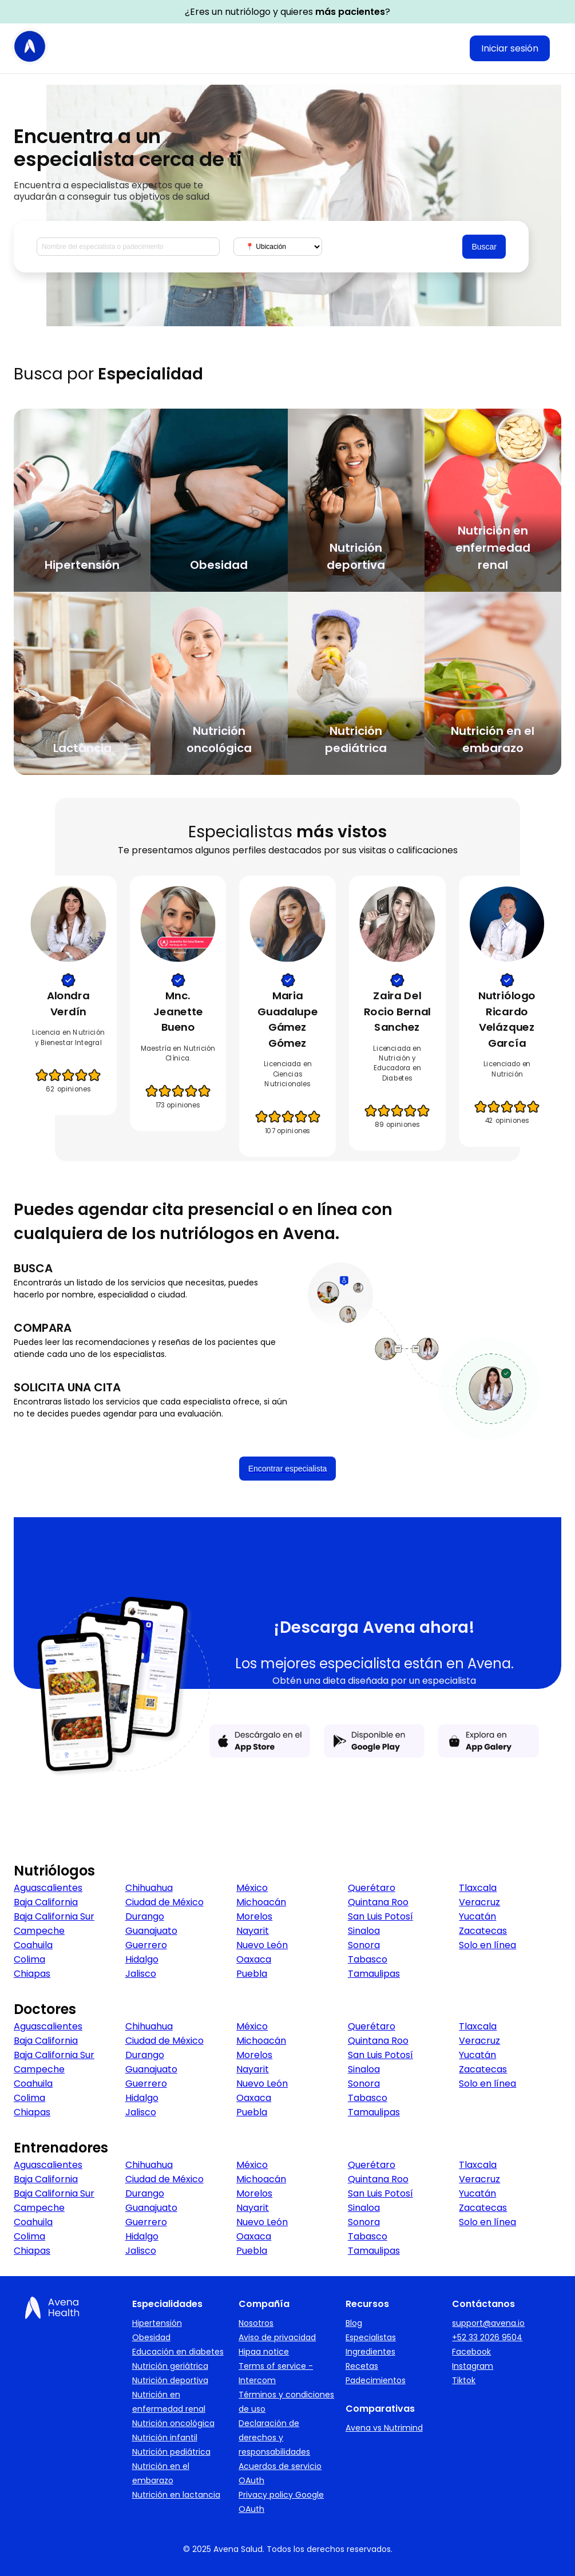 The width and height of the screenshot is (575, 2576). Describe the element at coordinates (479, 1902) in the screenshot. I see `Veracruz` at that location.